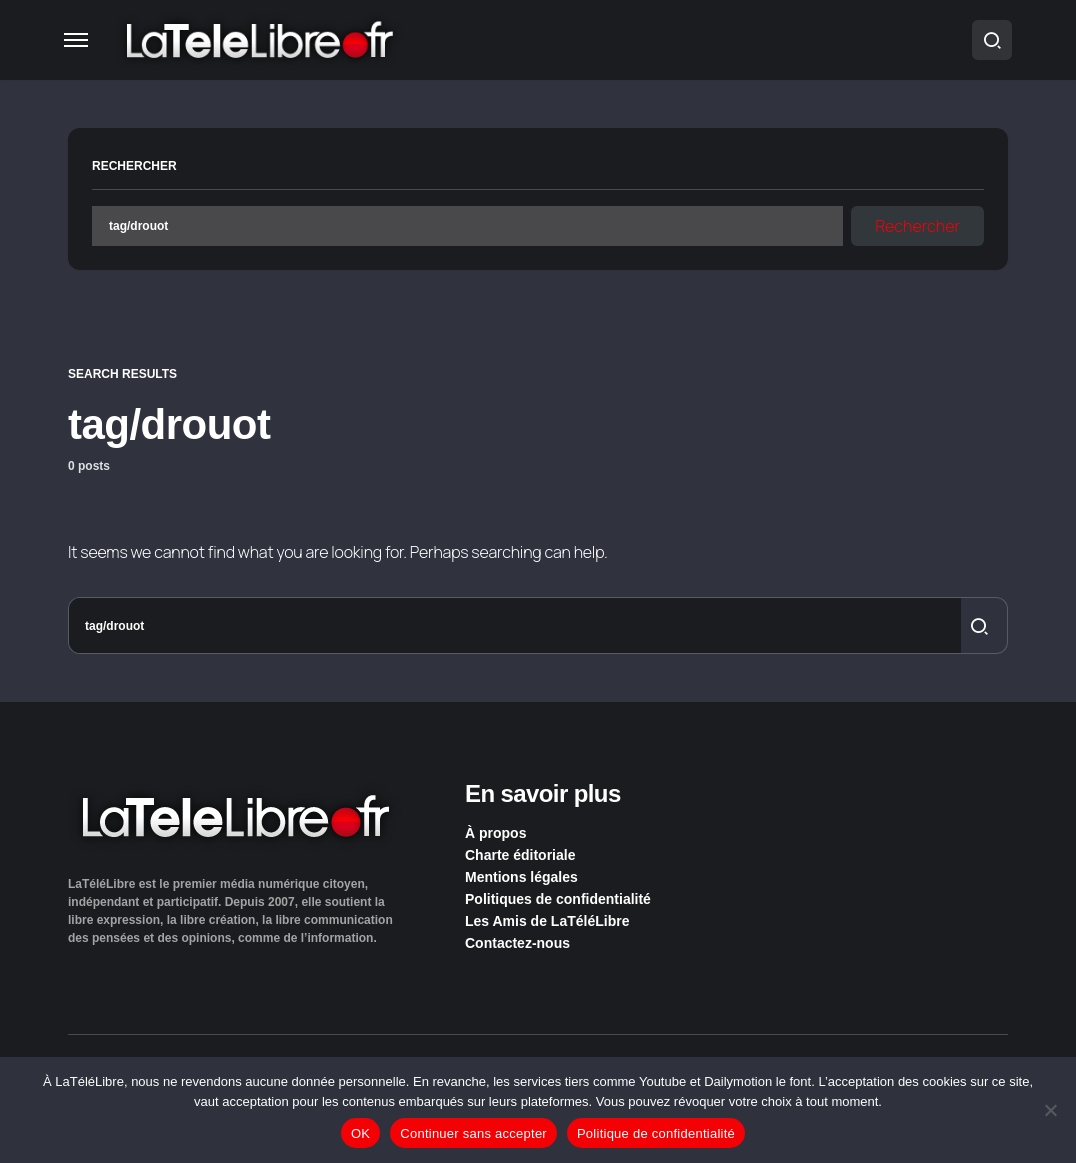 This screenshot has height=1163, width=1076. I want to click on Charte éditoriale, so click(520, 855).